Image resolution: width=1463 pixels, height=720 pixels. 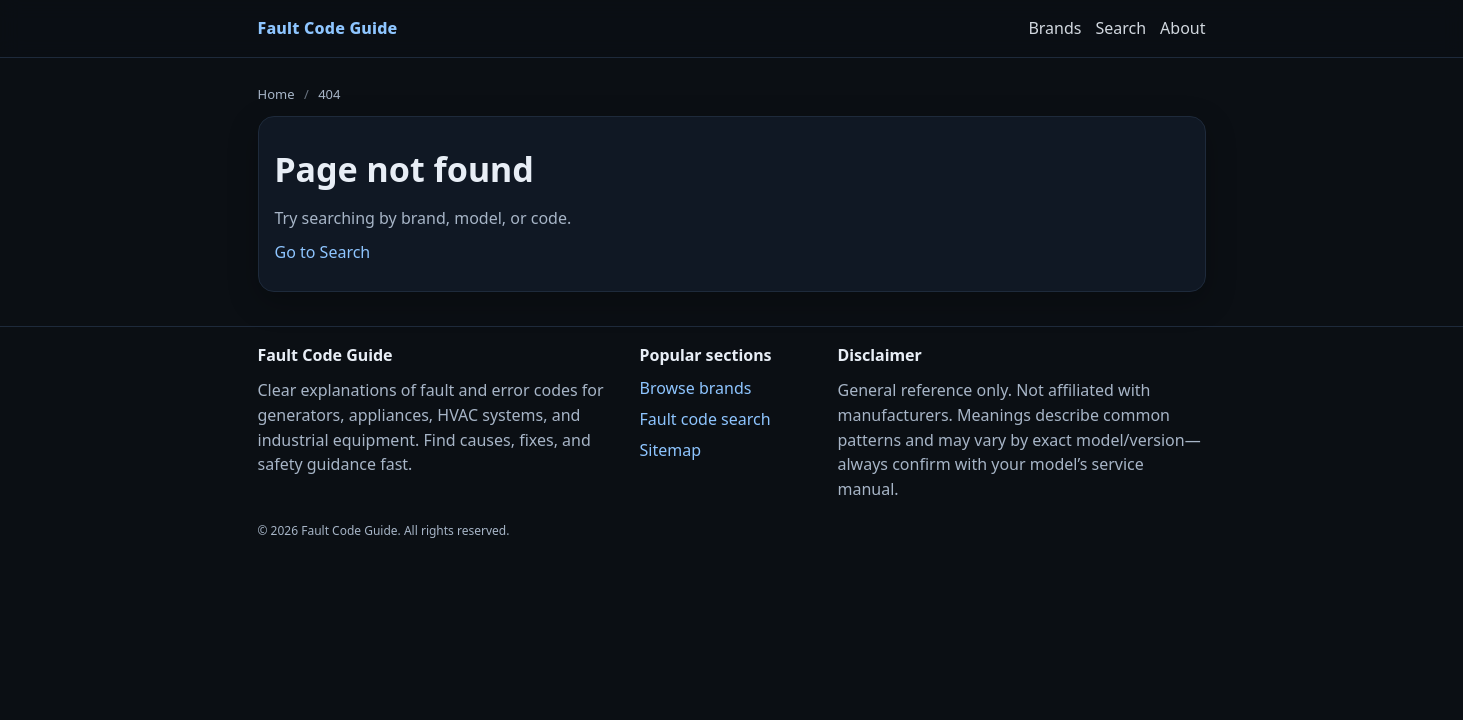 I want to click on Fault Code Guide, so click(x=328, y=28).